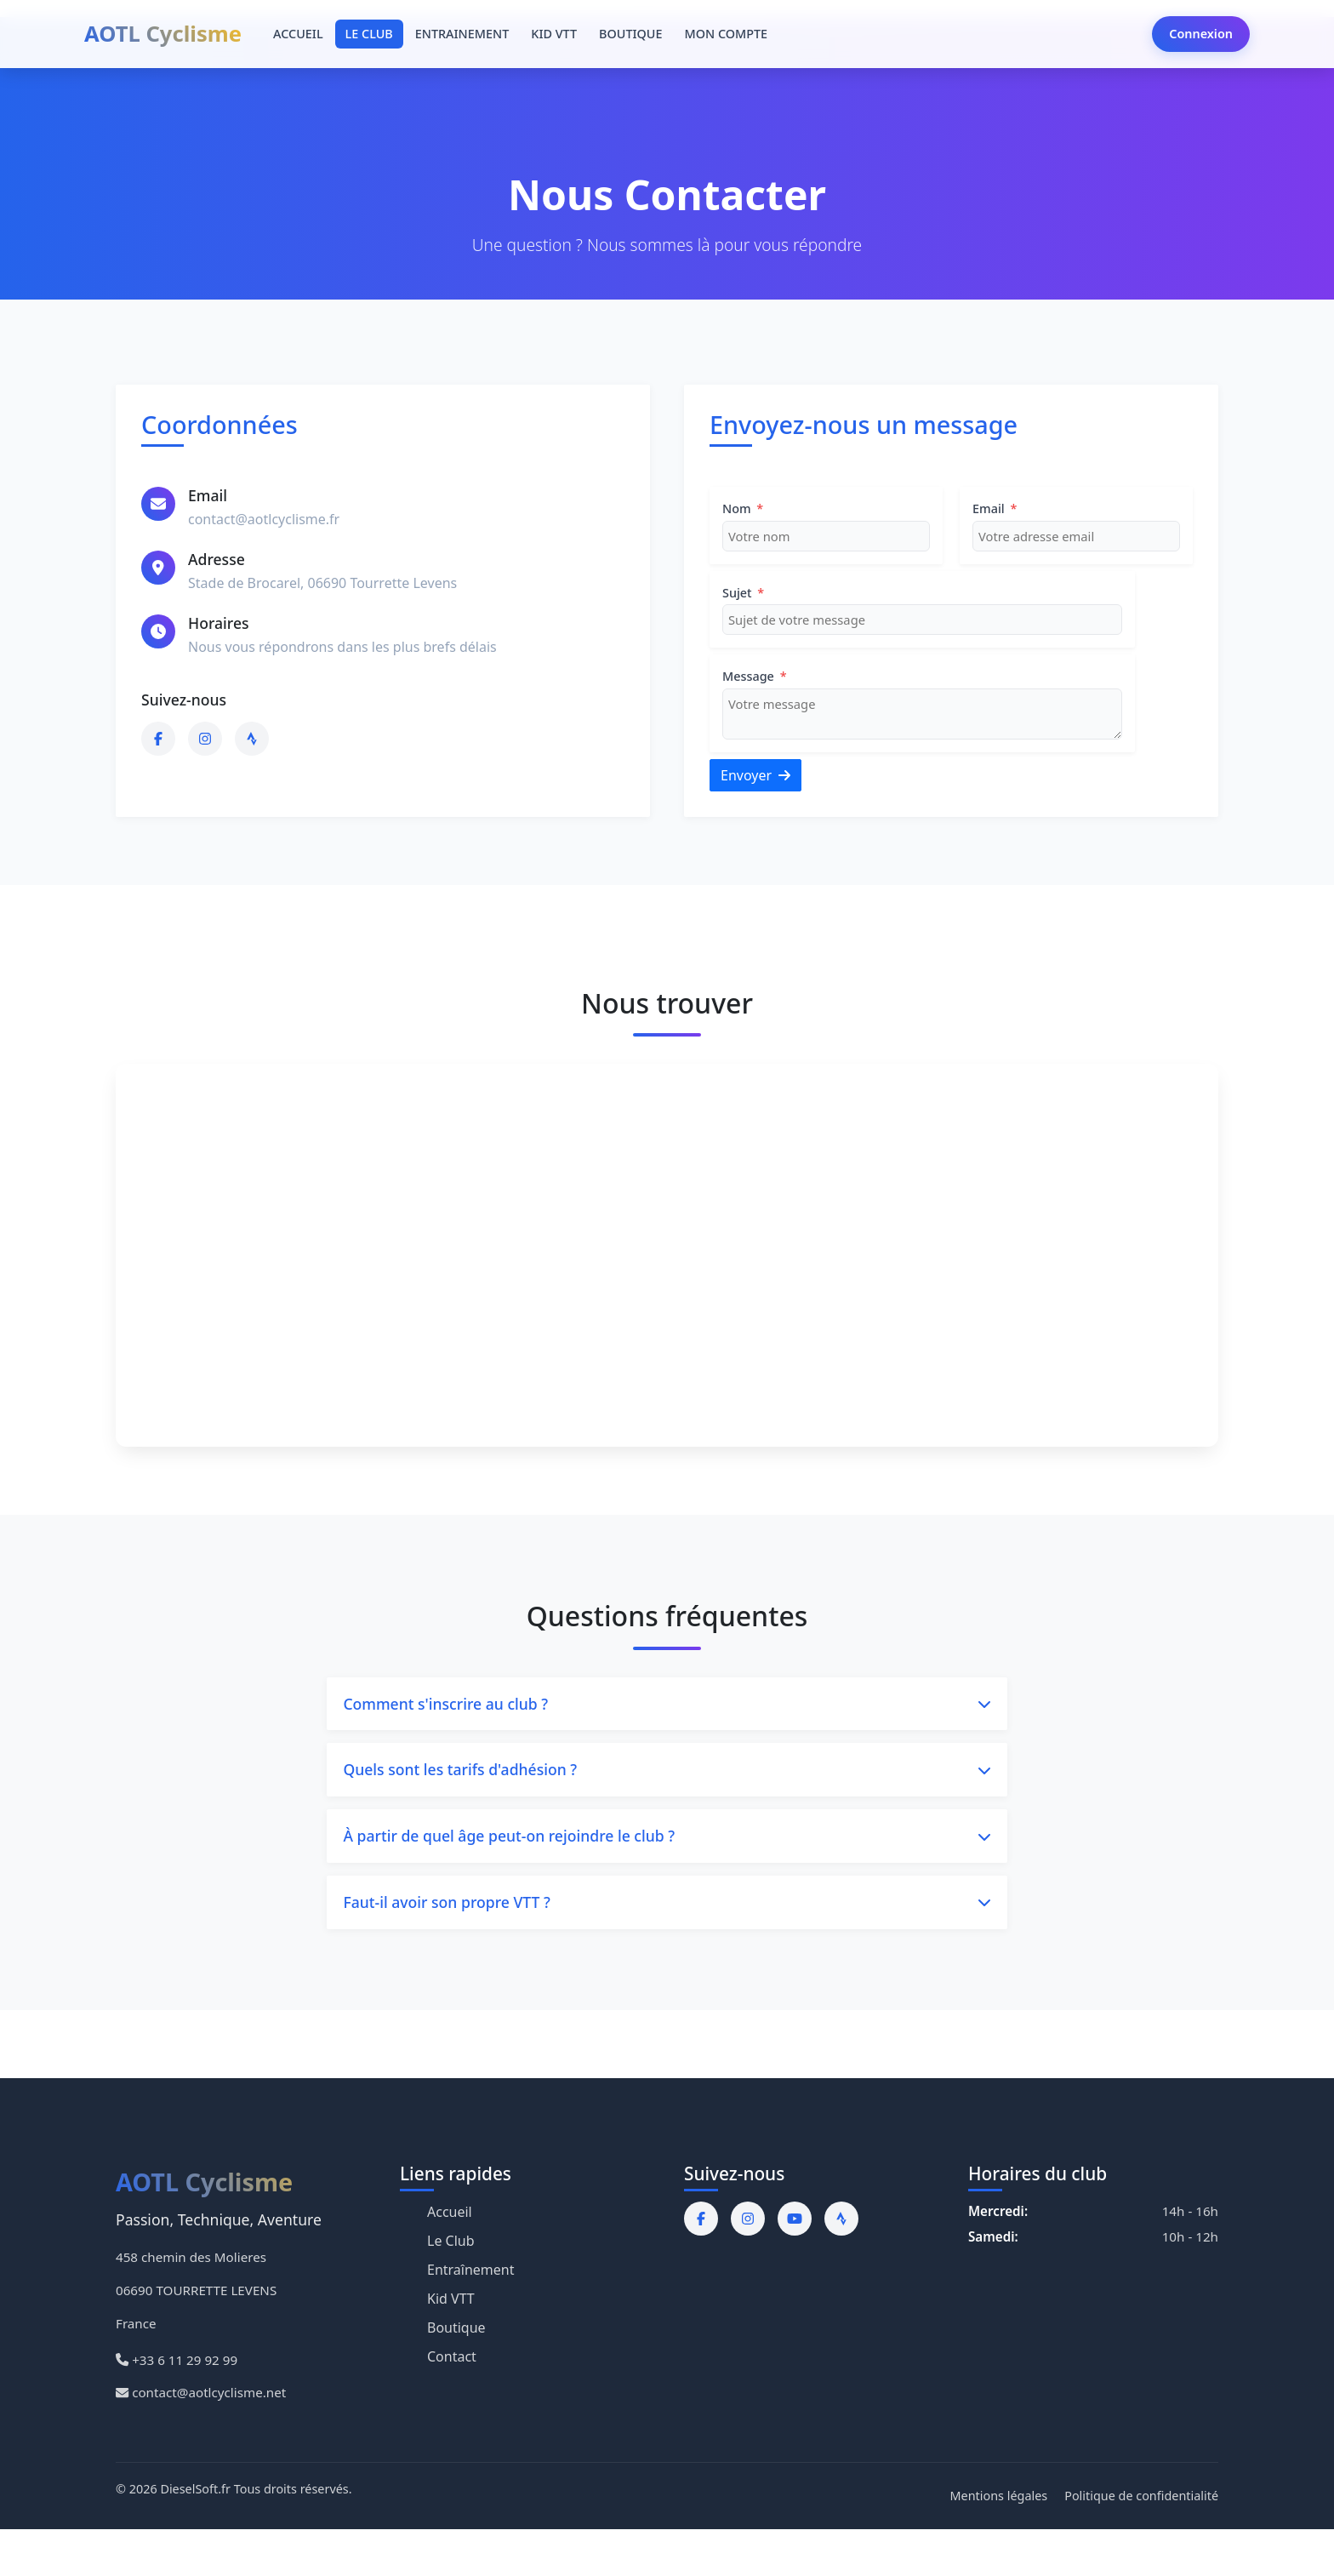 The image size is (1334, 2576). Describe the element at coordinates (754, 676) in the screenshot. I see `Message` at that location.